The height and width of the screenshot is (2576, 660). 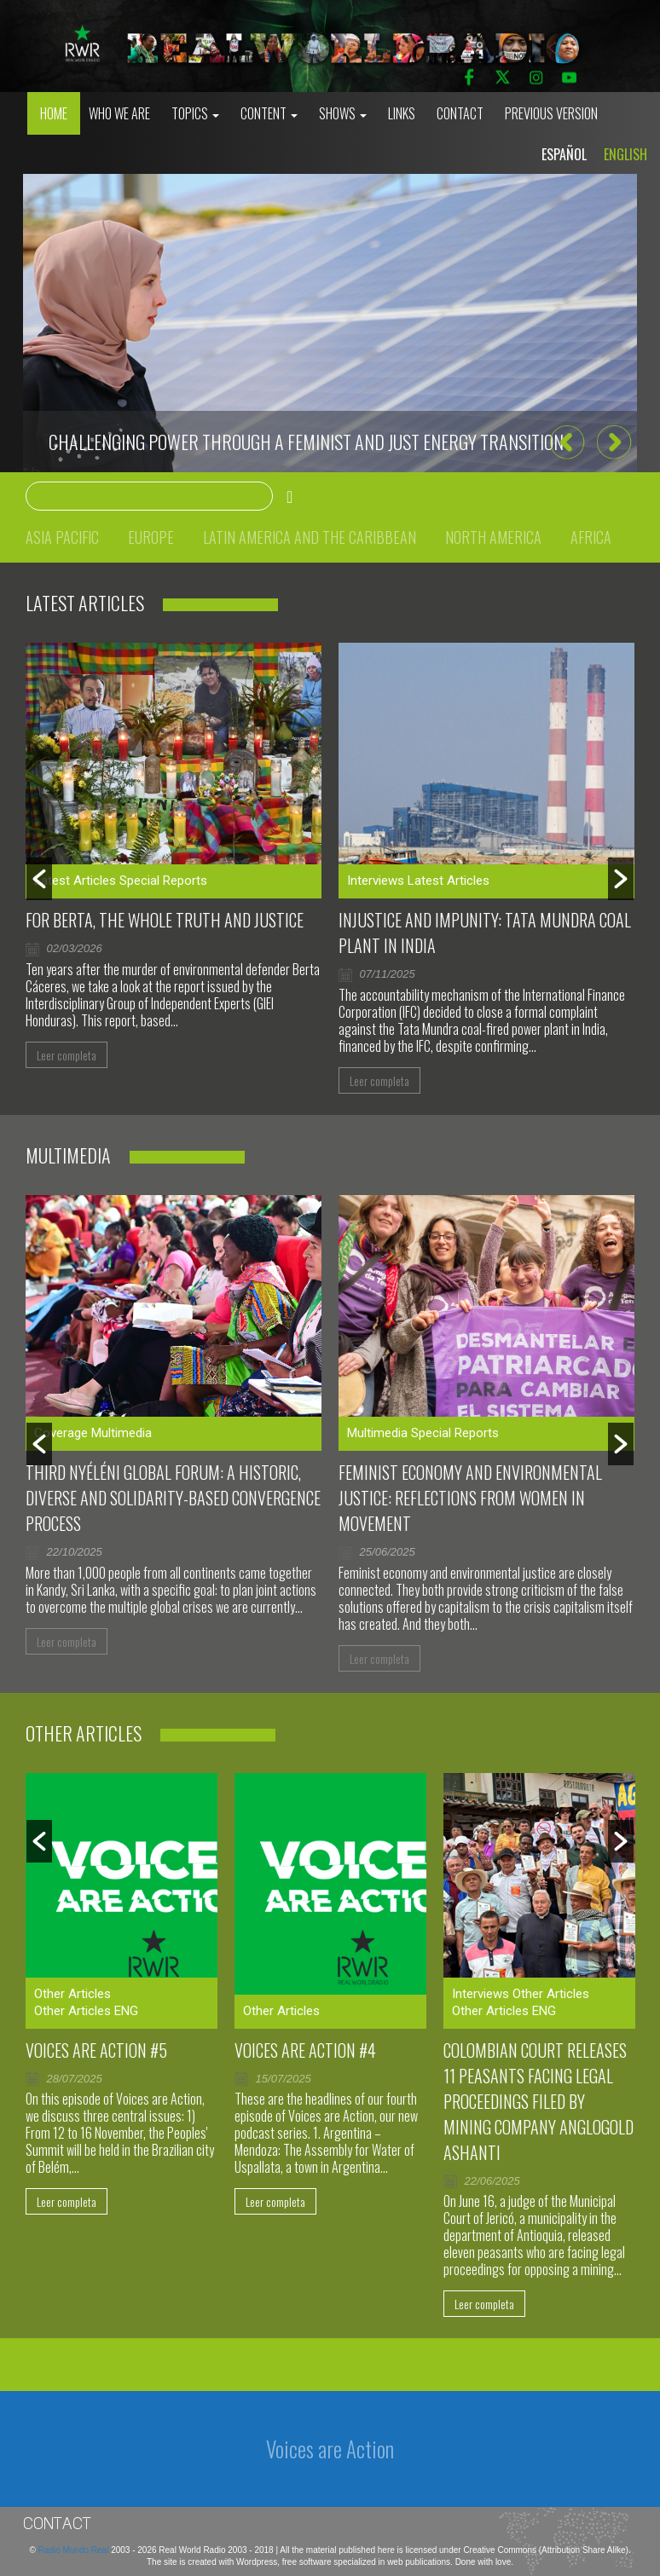 I want to click on Voices Are Action #4, so click(x=305, y=2050).